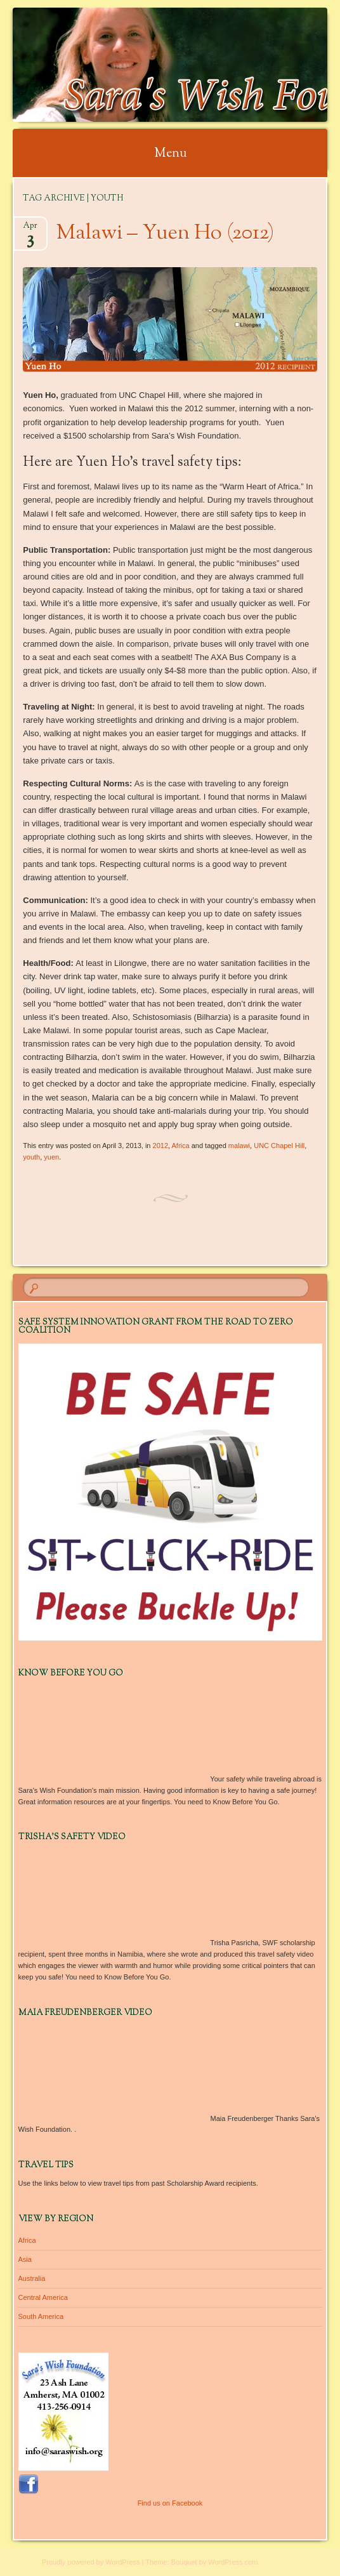  What do you see at coordinates (165, 233) in the screenshot?
I see `Malawi – Yuen Ho (2012)` at bounding box center [165, 233].